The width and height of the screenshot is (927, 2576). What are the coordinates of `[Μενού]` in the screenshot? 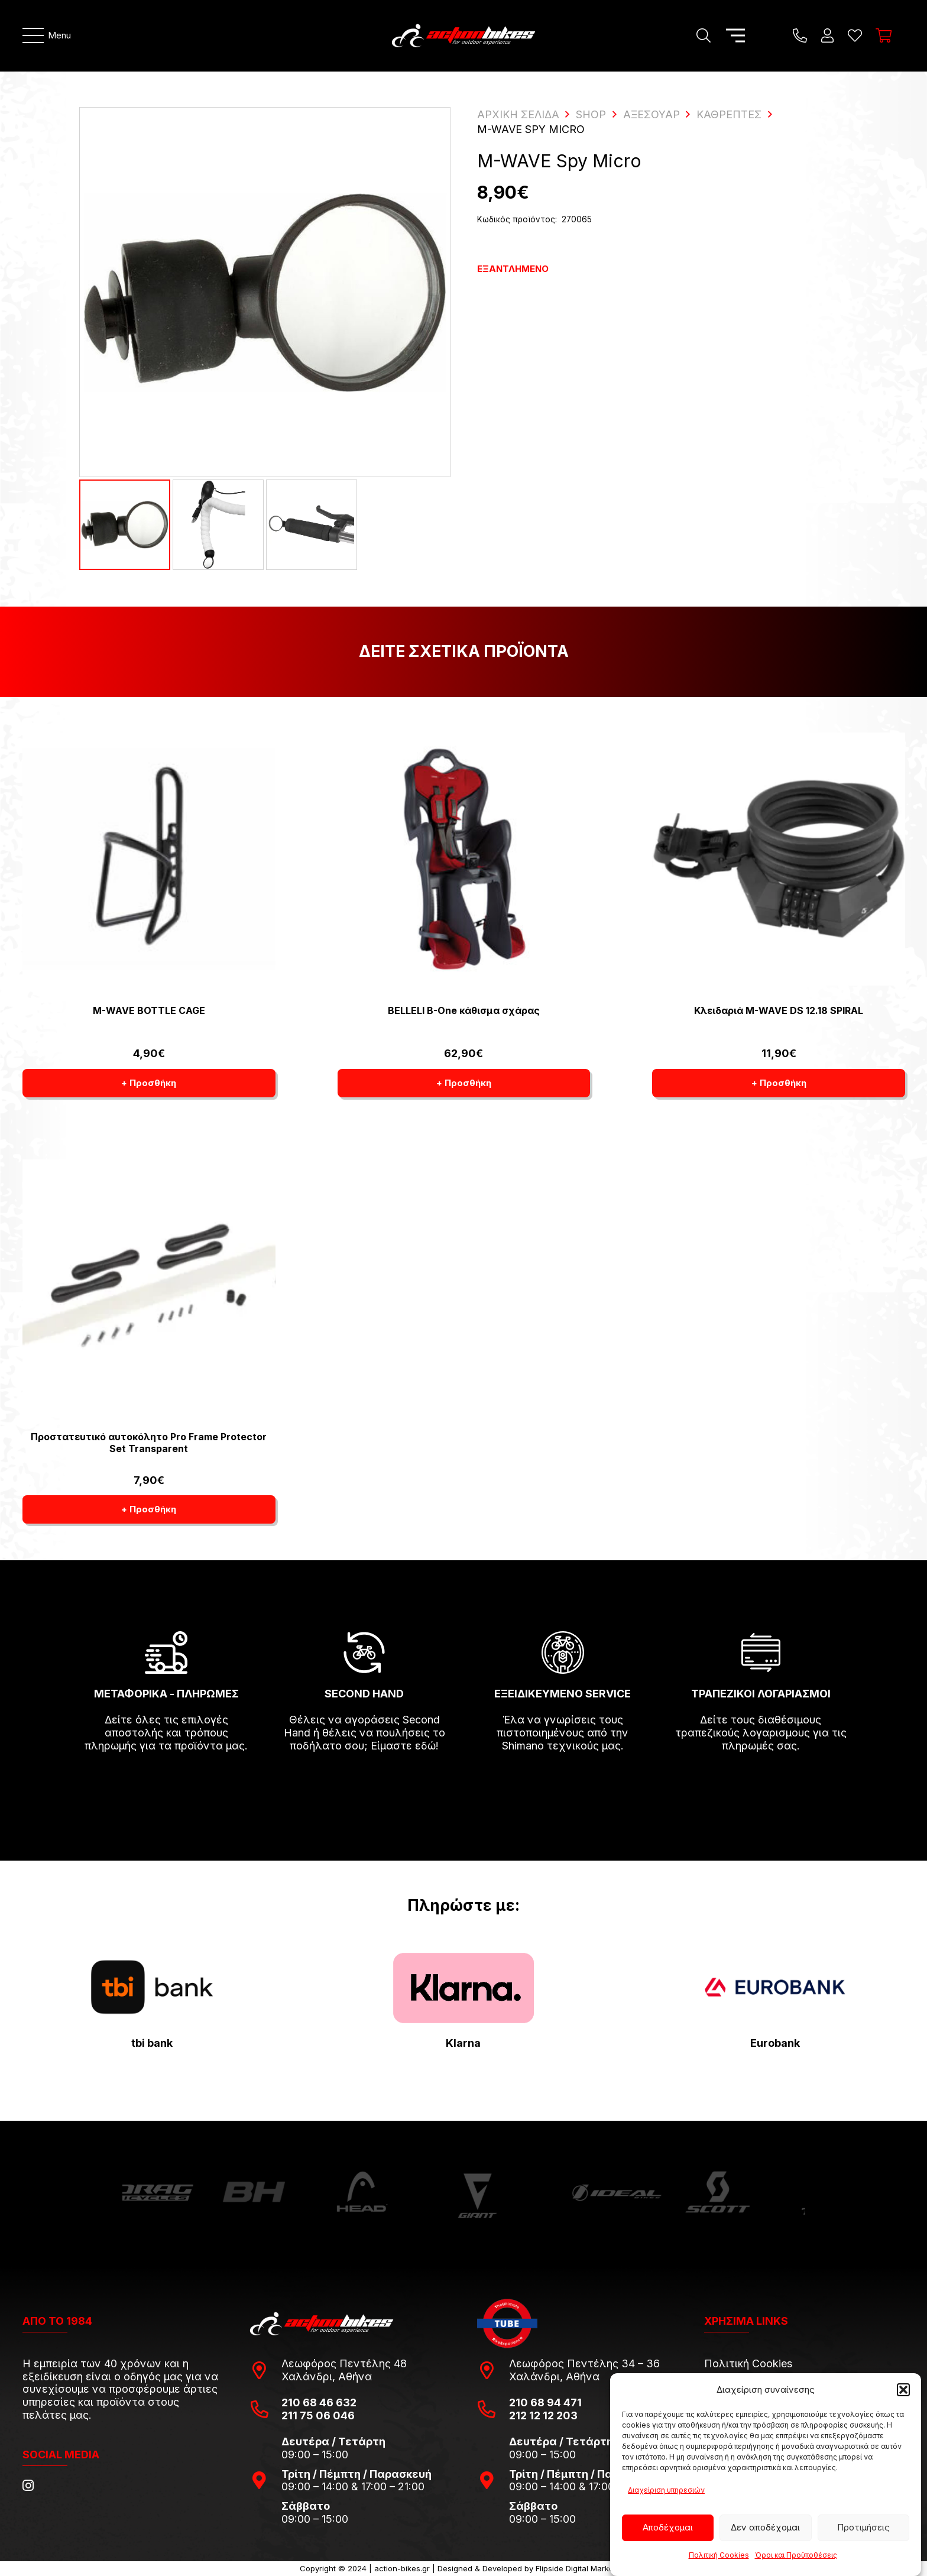 It's located at (47, 35).